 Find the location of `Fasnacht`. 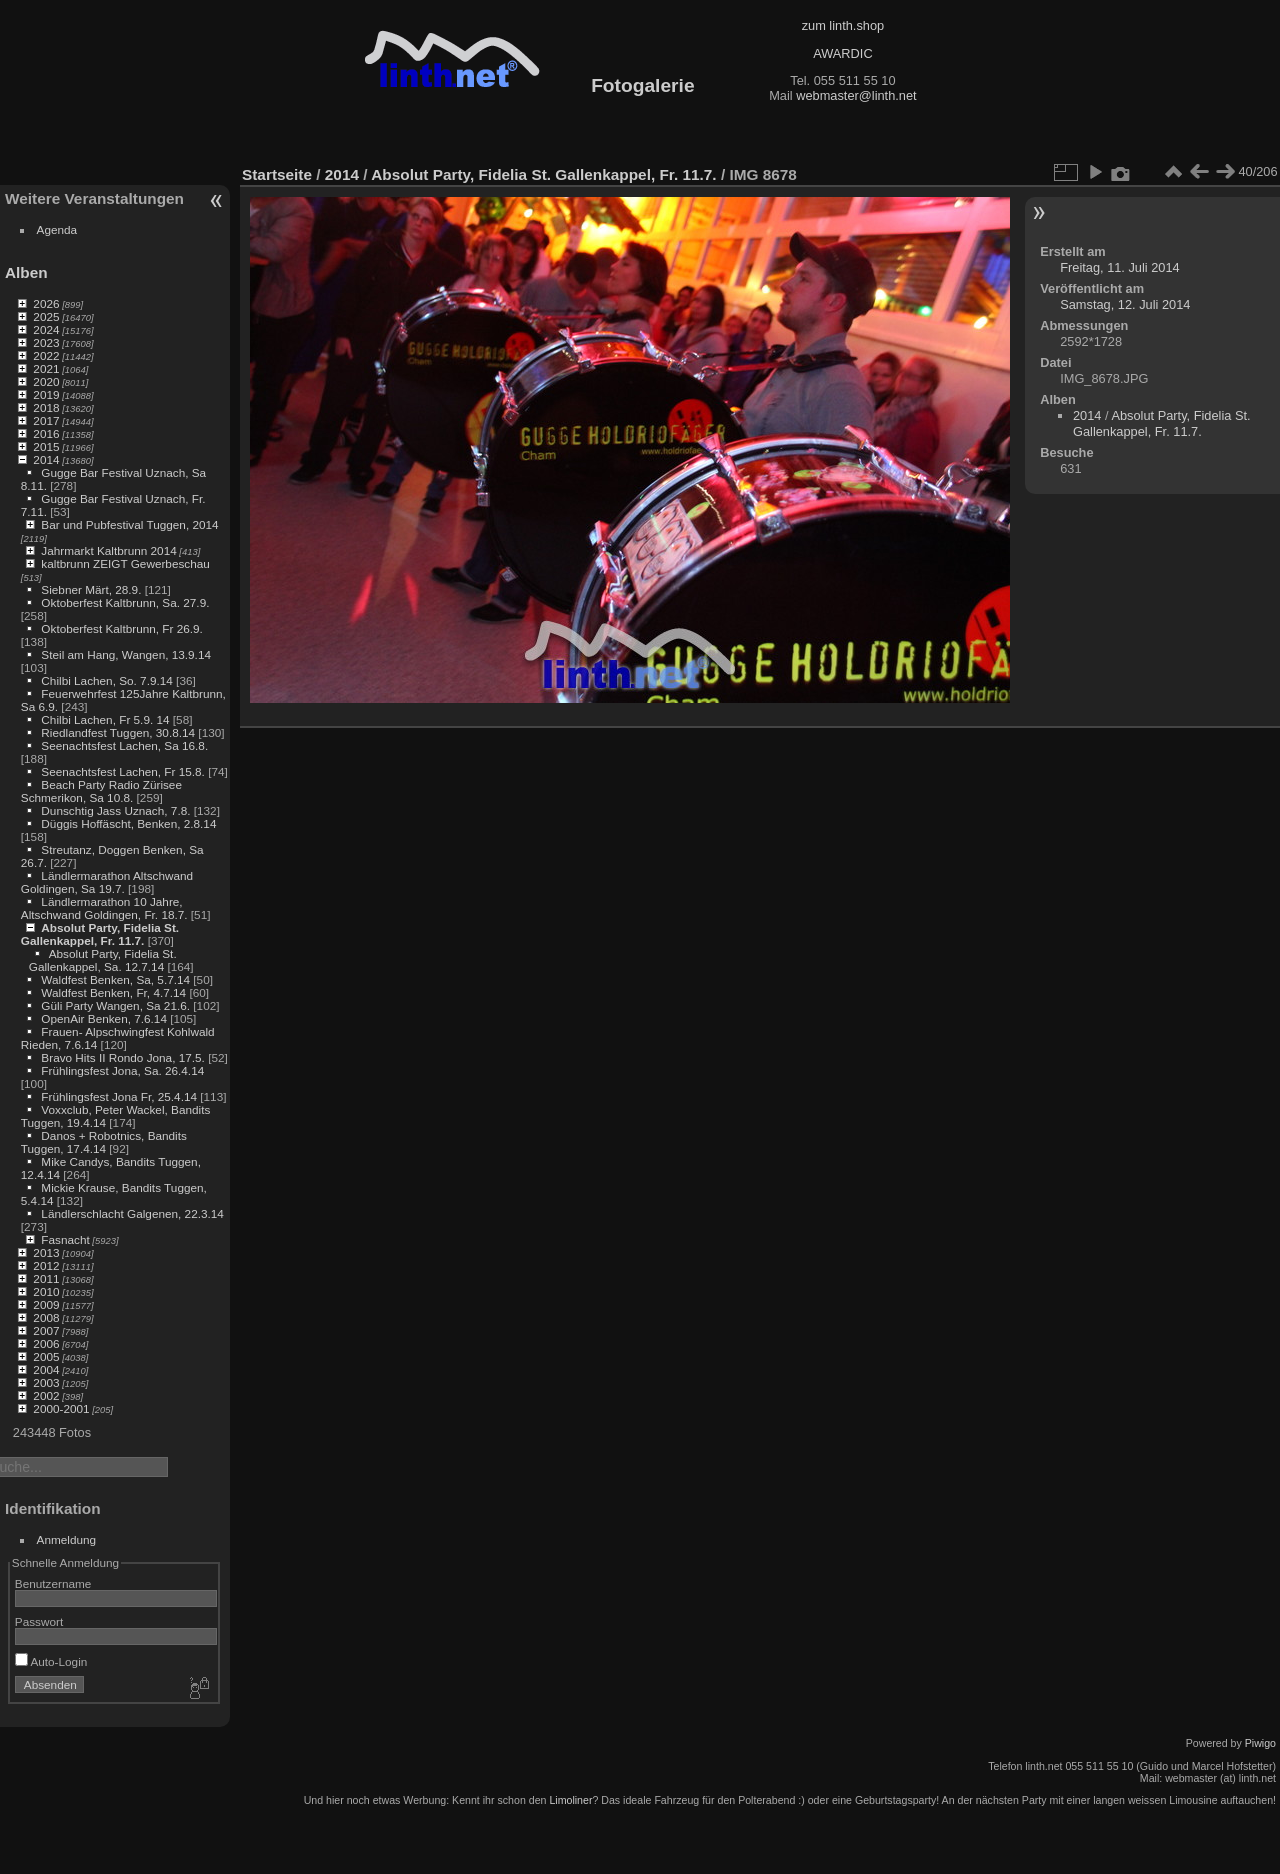

Fasnacht is located at coordinates (65, 1239).